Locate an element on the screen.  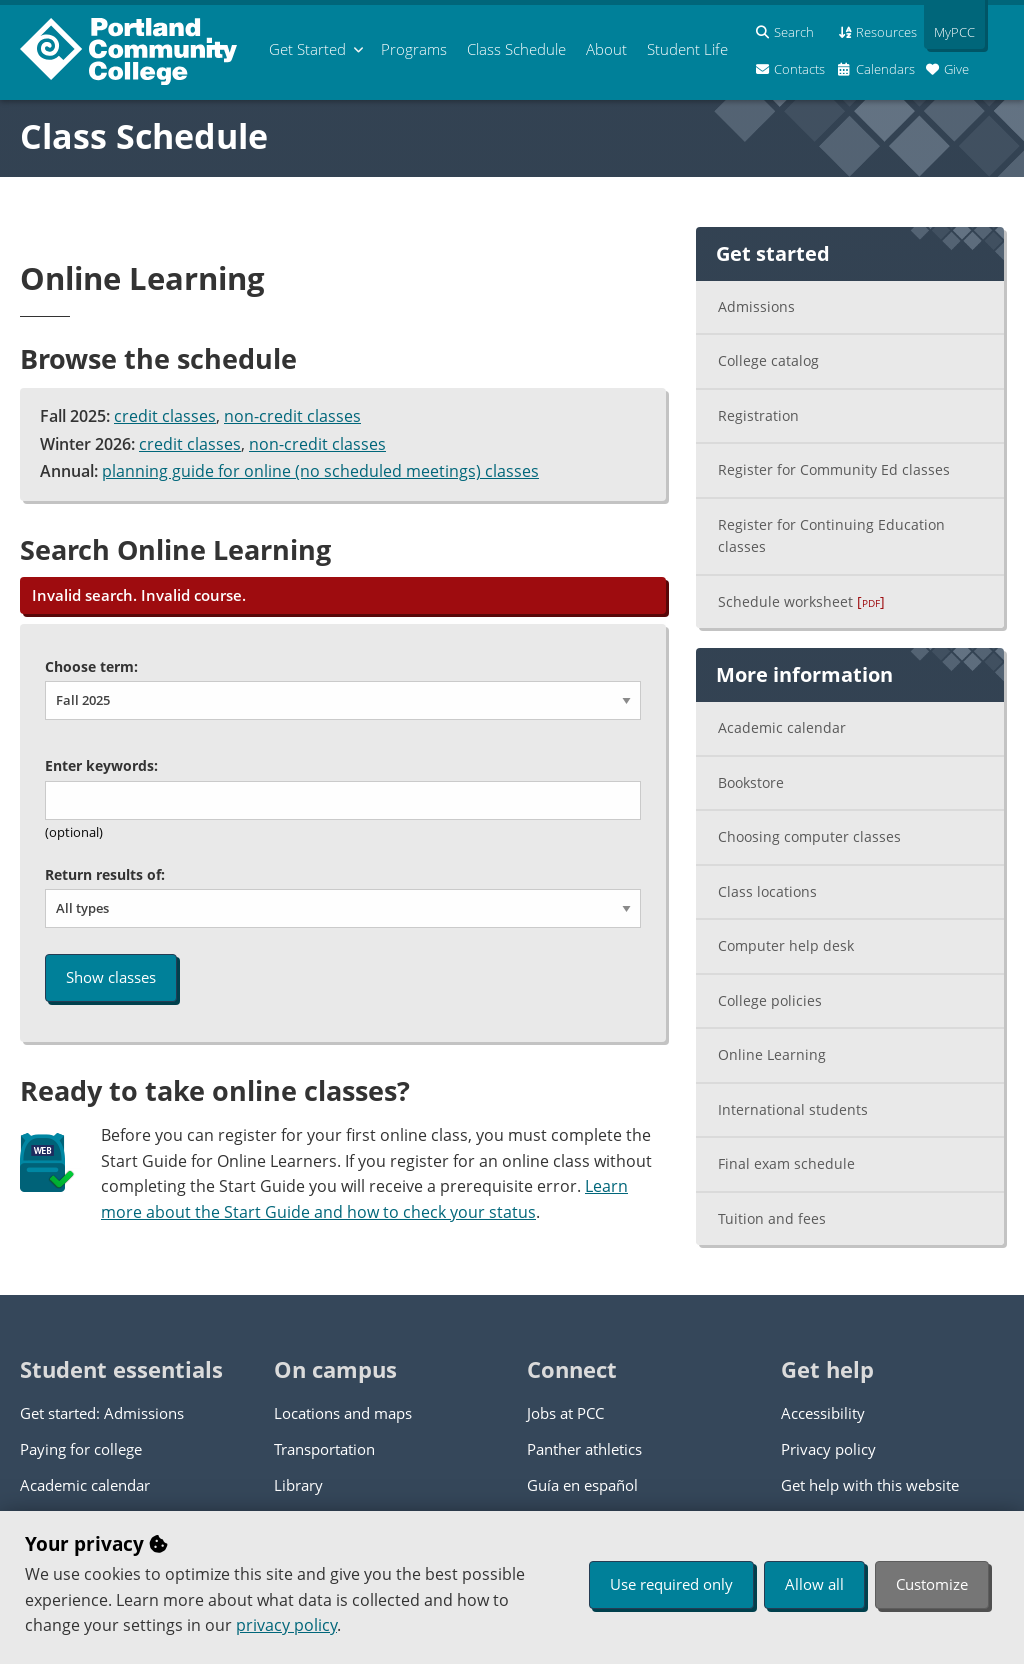
planning guide for online (no scheduled meetings) classes is located at coordinates (320, 471).